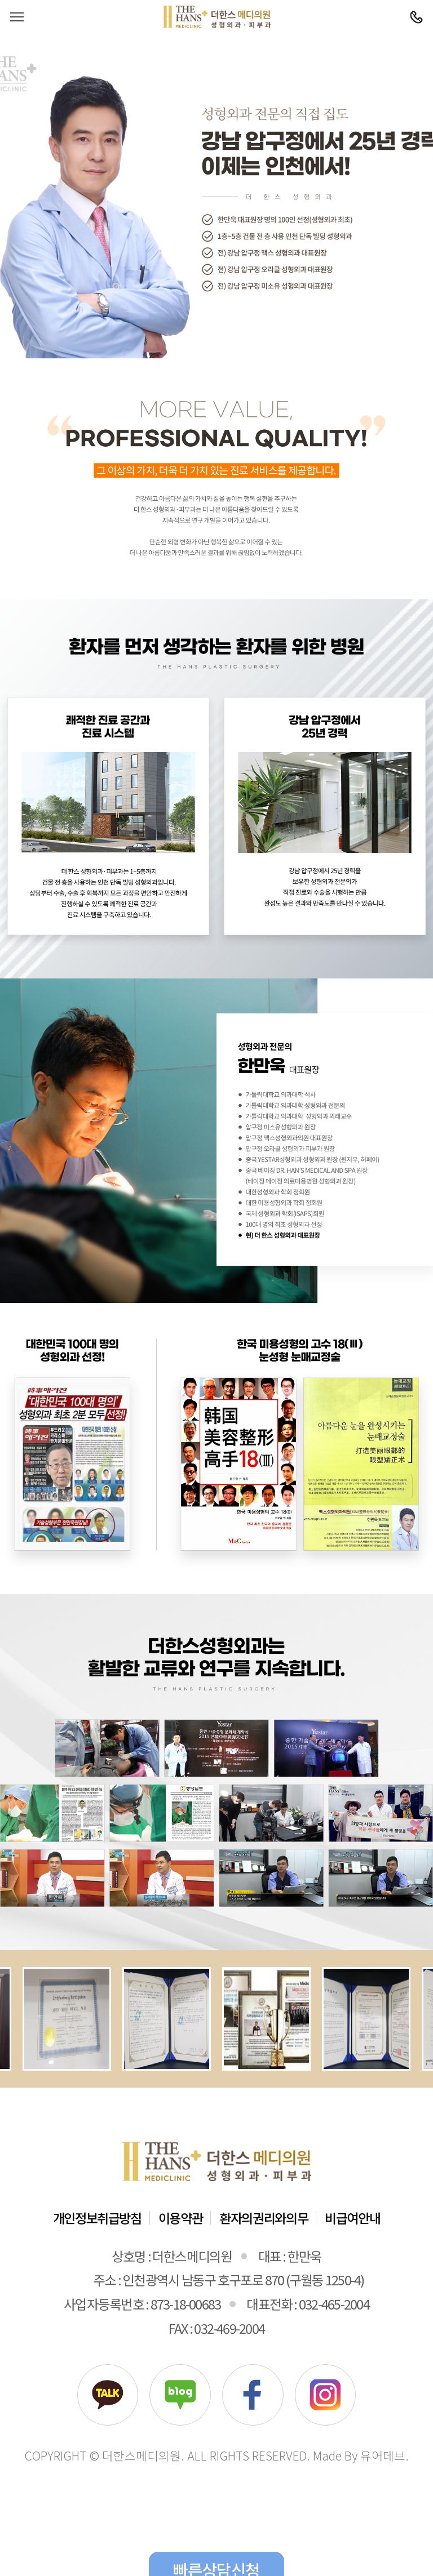 The image size is (433, 2576). I want to click on 이용약관, so click(180, 2218).